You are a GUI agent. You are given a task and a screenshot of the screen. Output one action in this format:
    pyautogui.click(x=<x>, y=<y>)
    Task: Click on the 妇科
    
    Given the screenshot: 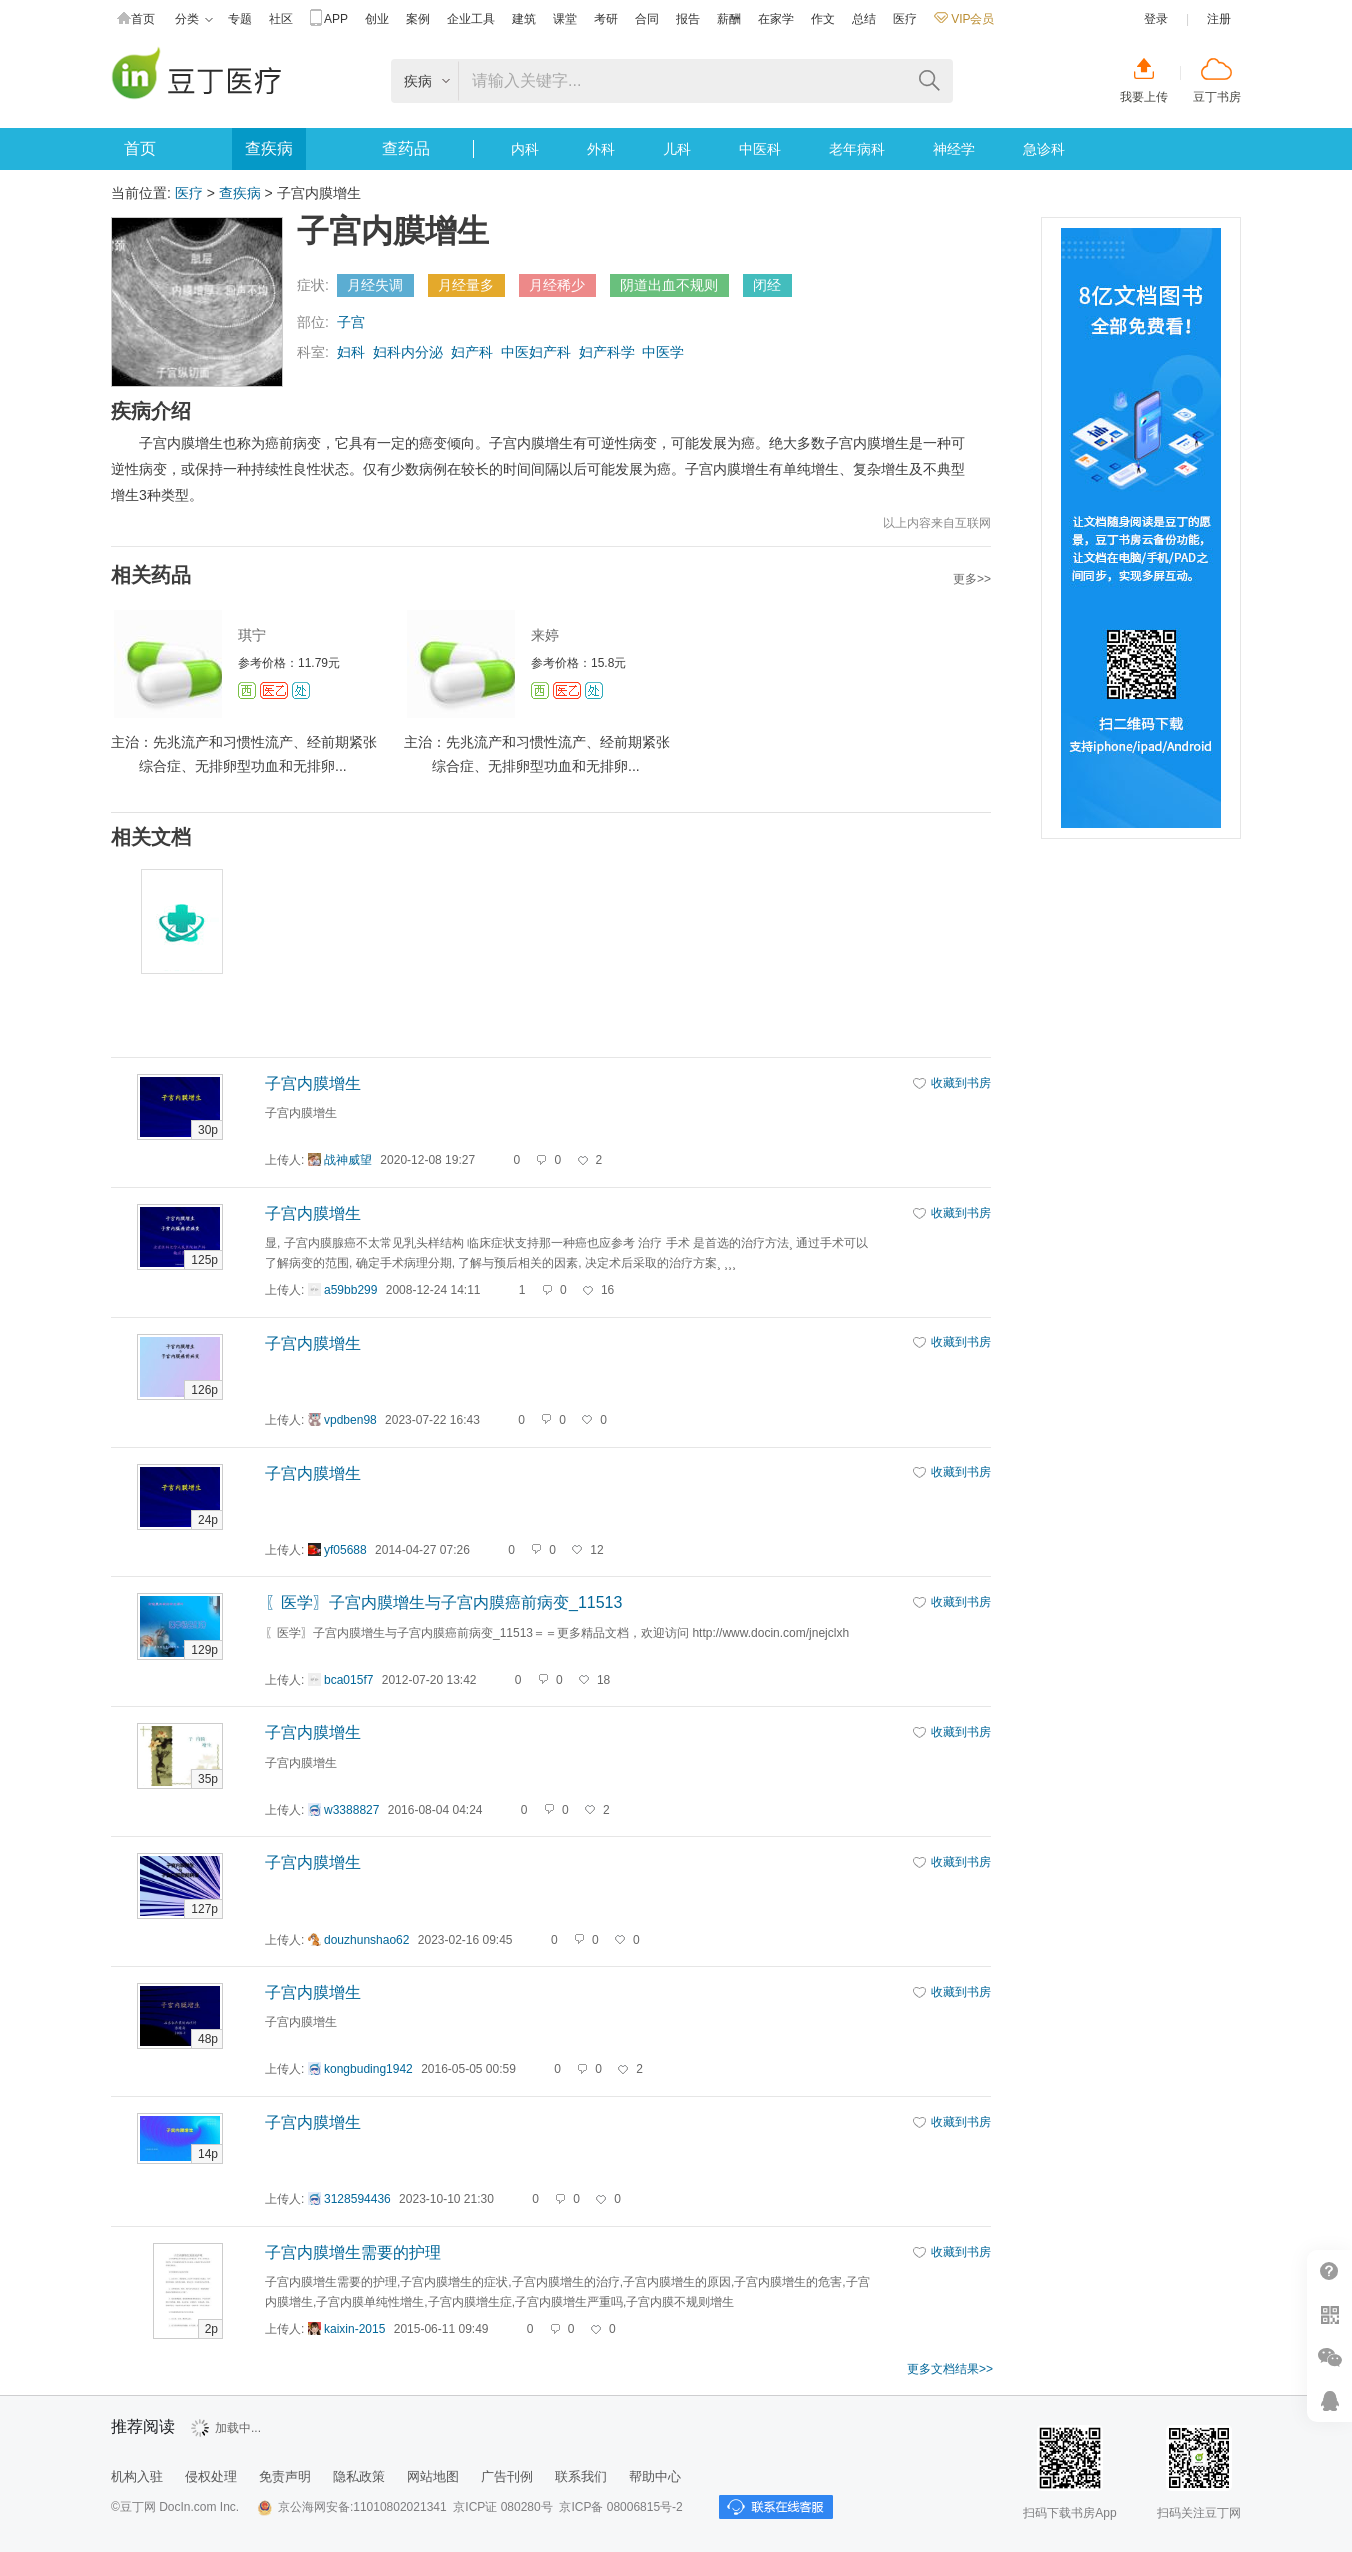 What is the action you would take?
    pyautogui.click(x=351, y=352)
    